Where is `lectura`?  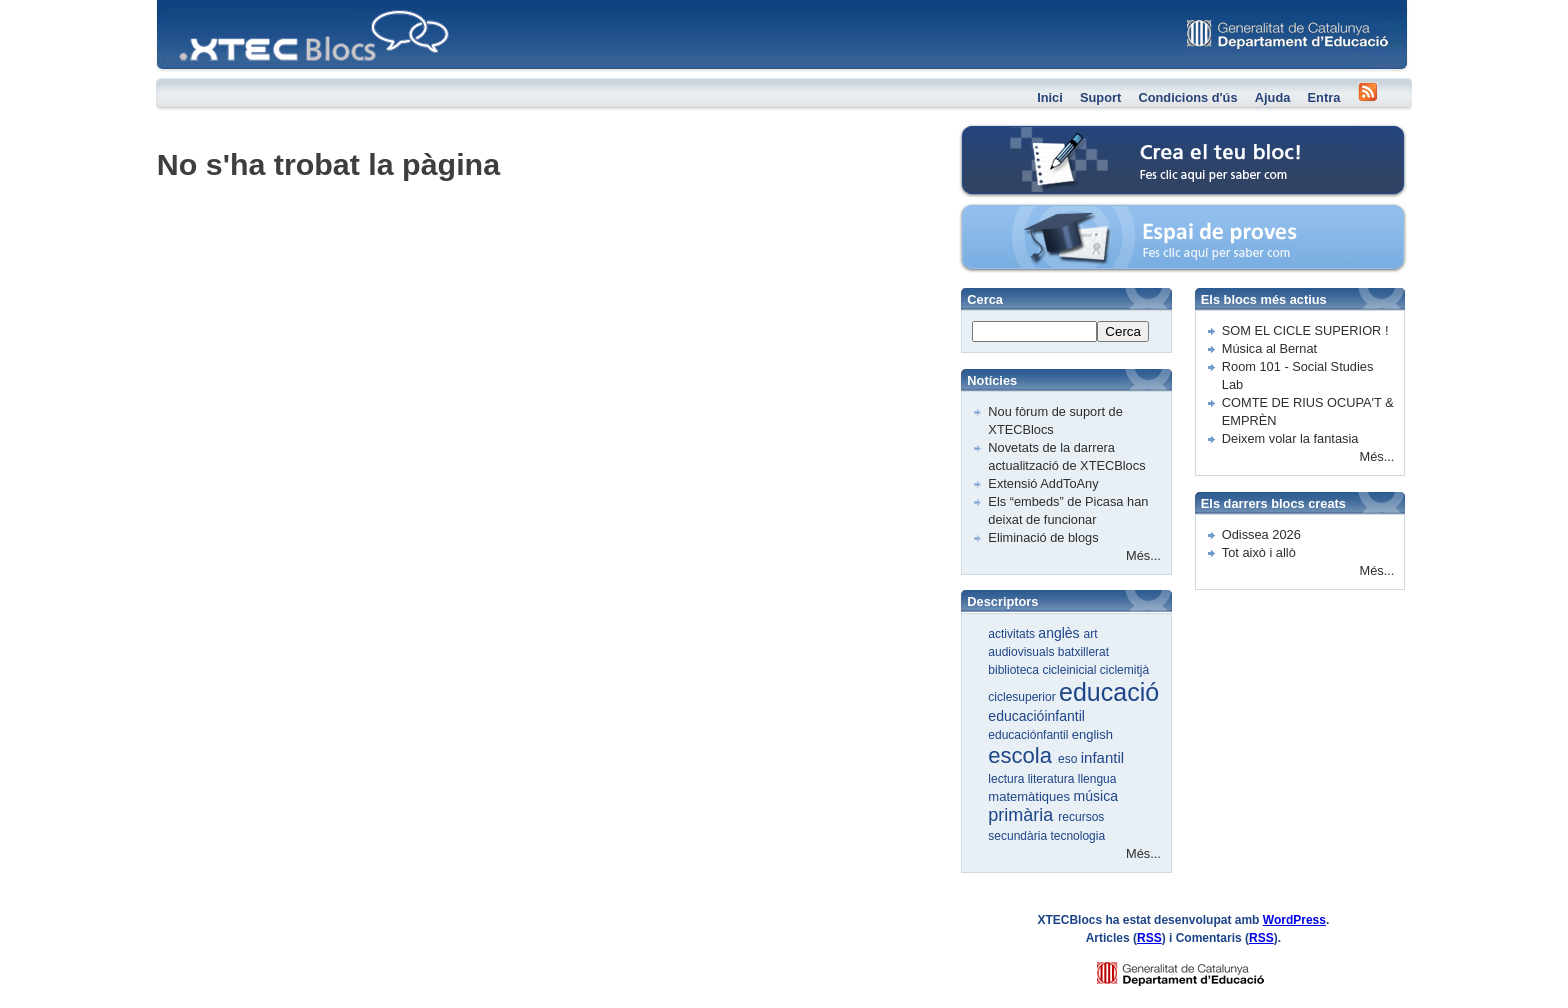 lectura is located at coordinates (1007, 779).